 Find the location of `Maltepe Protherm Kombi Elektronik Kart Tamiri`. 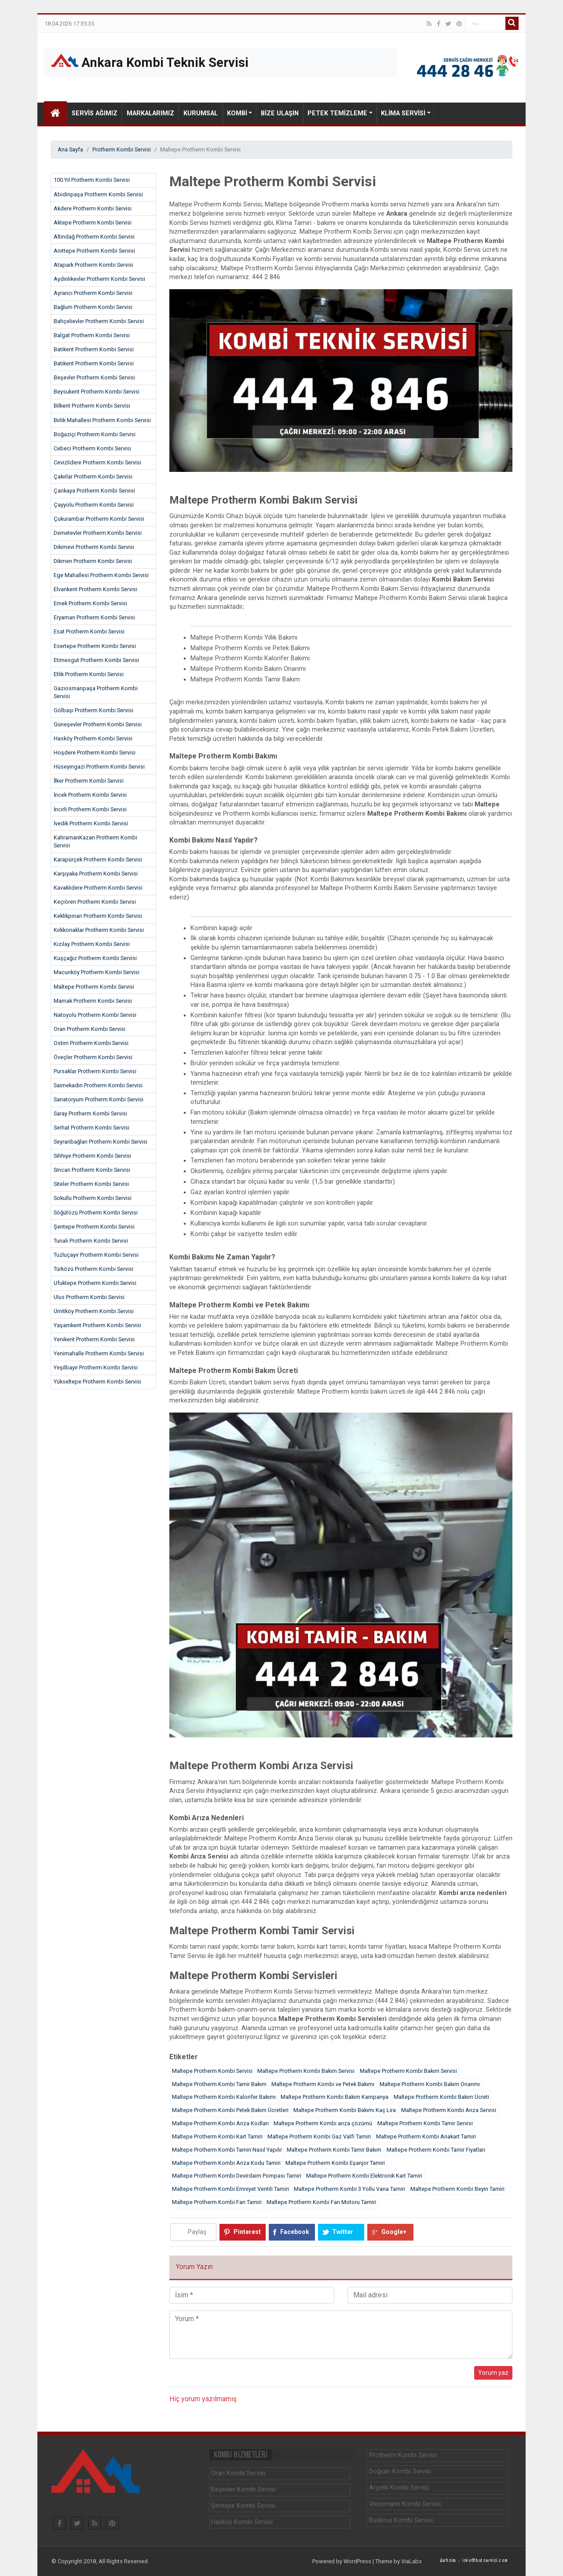

Maltepe Protherm Kombi Elektronik Kart Tamiri is located at coordinates (364, 2175).